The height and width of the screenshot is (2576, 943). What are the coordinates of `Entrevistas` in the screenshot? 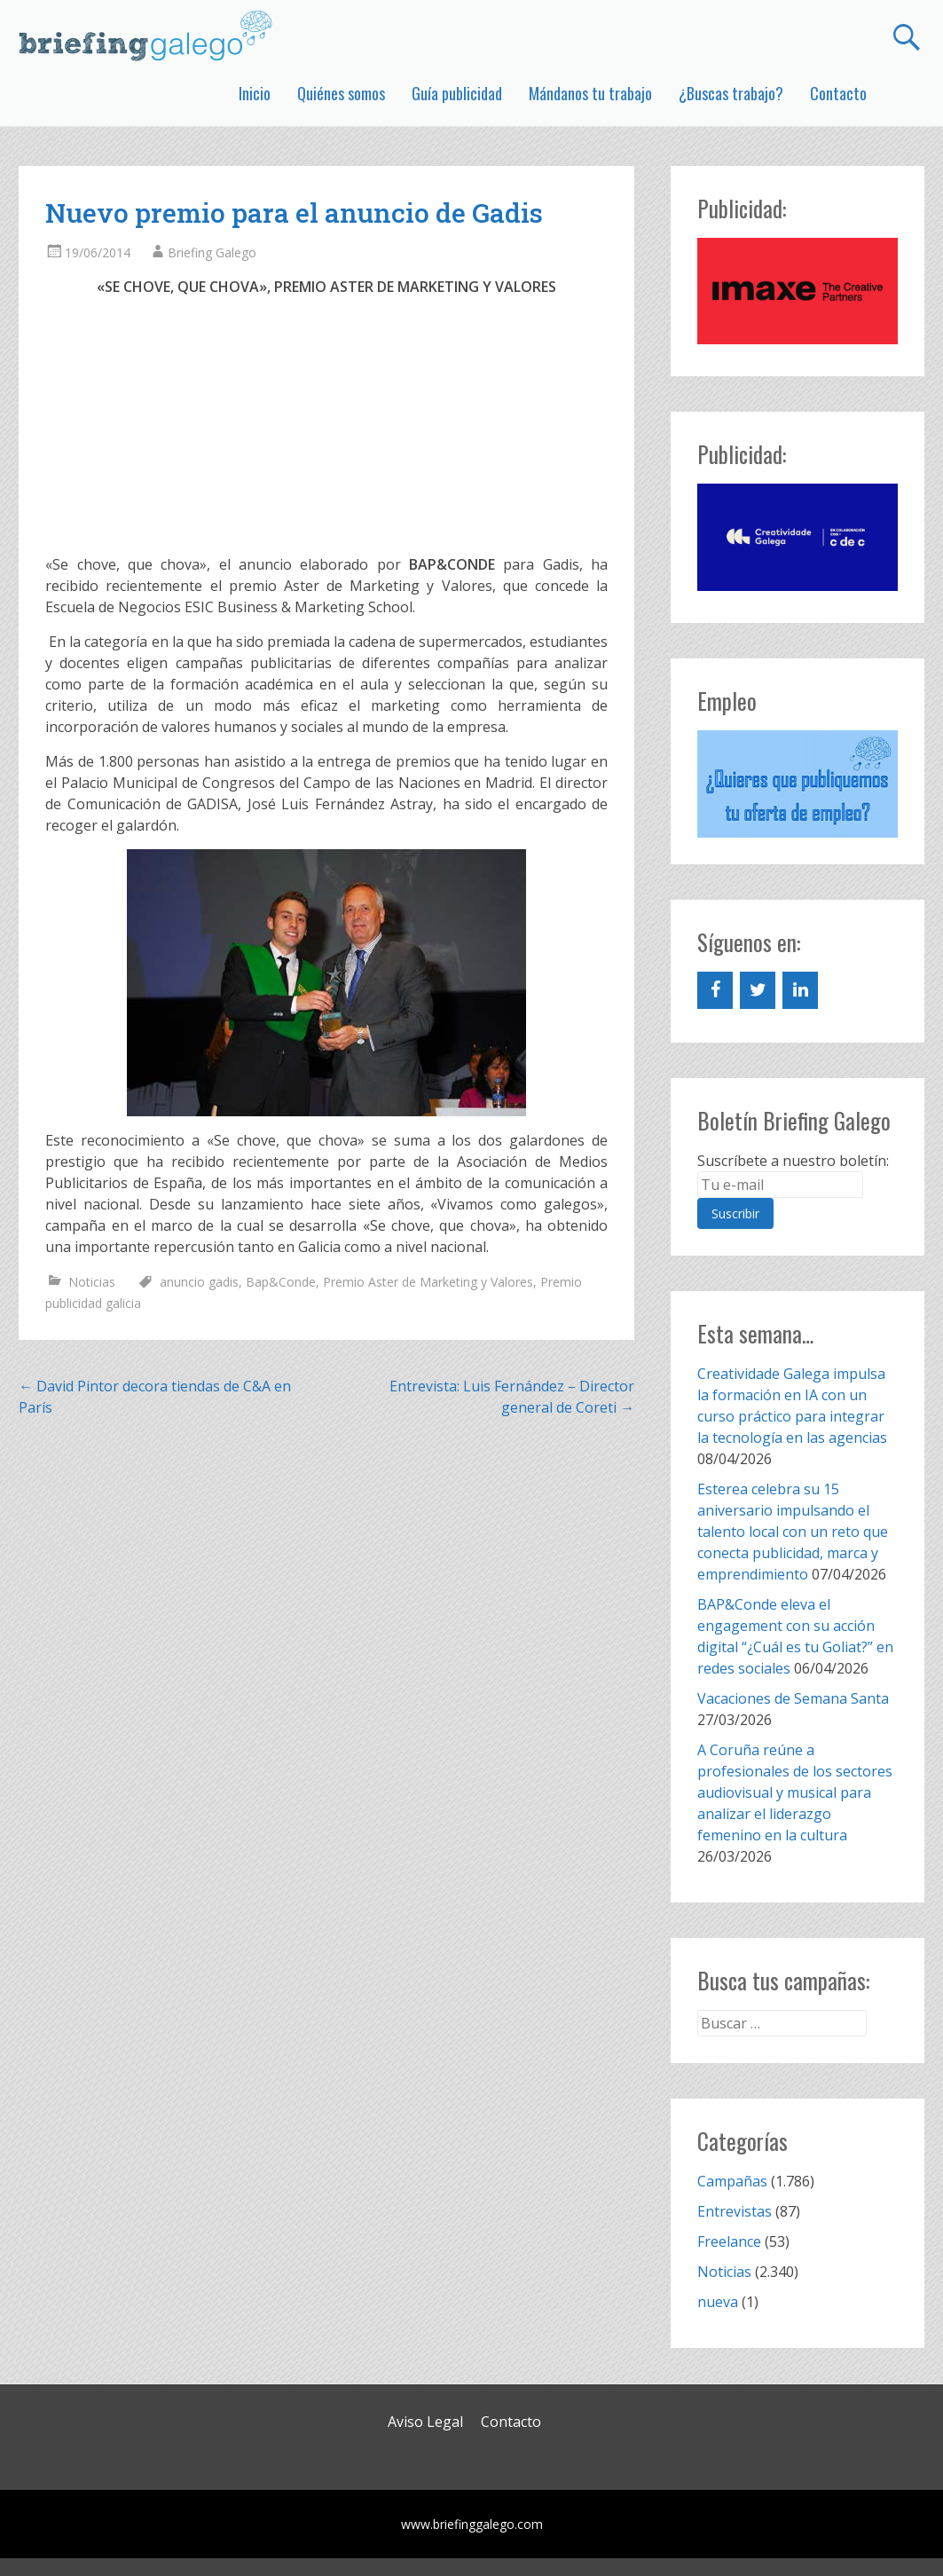 It's located at (734, 2211).